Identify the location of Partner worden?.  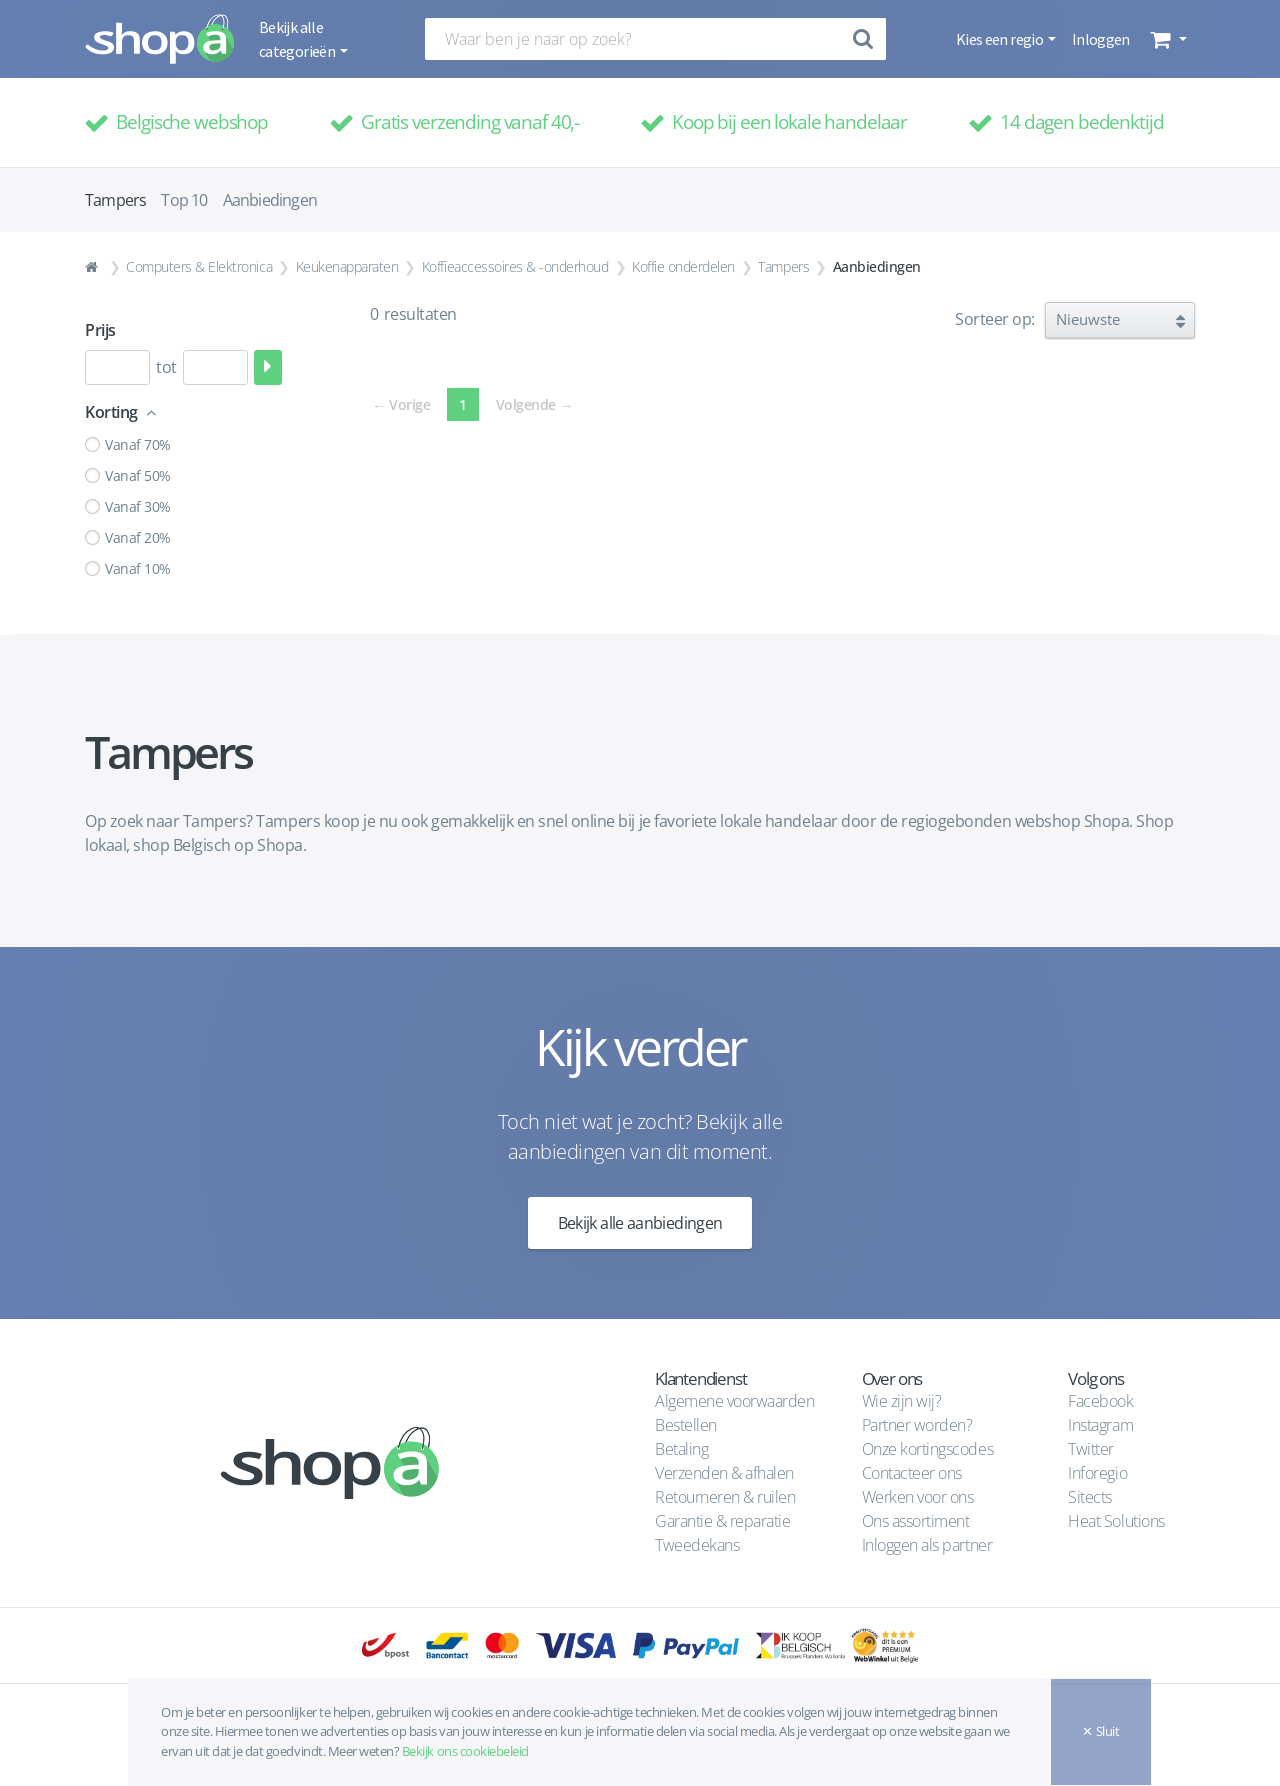
(917, 1425).